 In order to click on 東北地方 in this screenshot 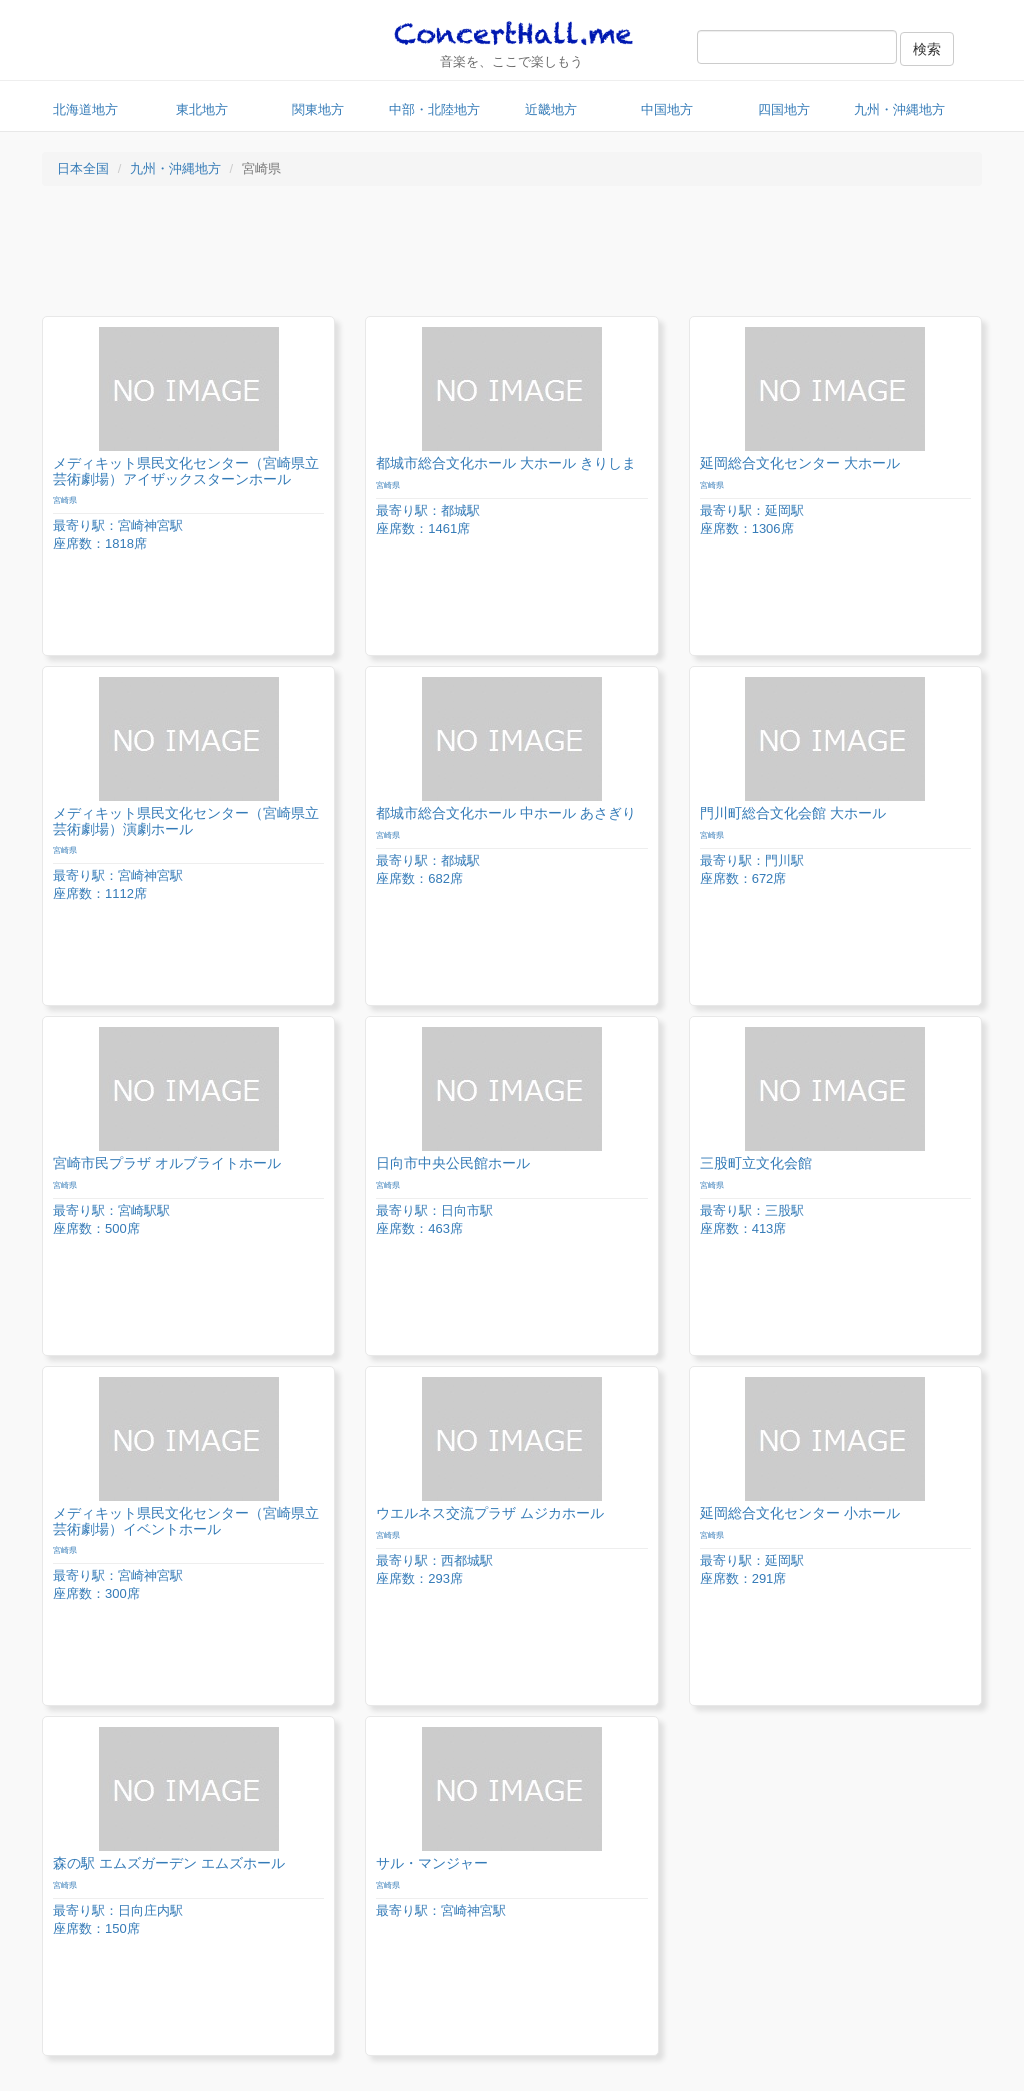, I will do `click(202, 109)`.